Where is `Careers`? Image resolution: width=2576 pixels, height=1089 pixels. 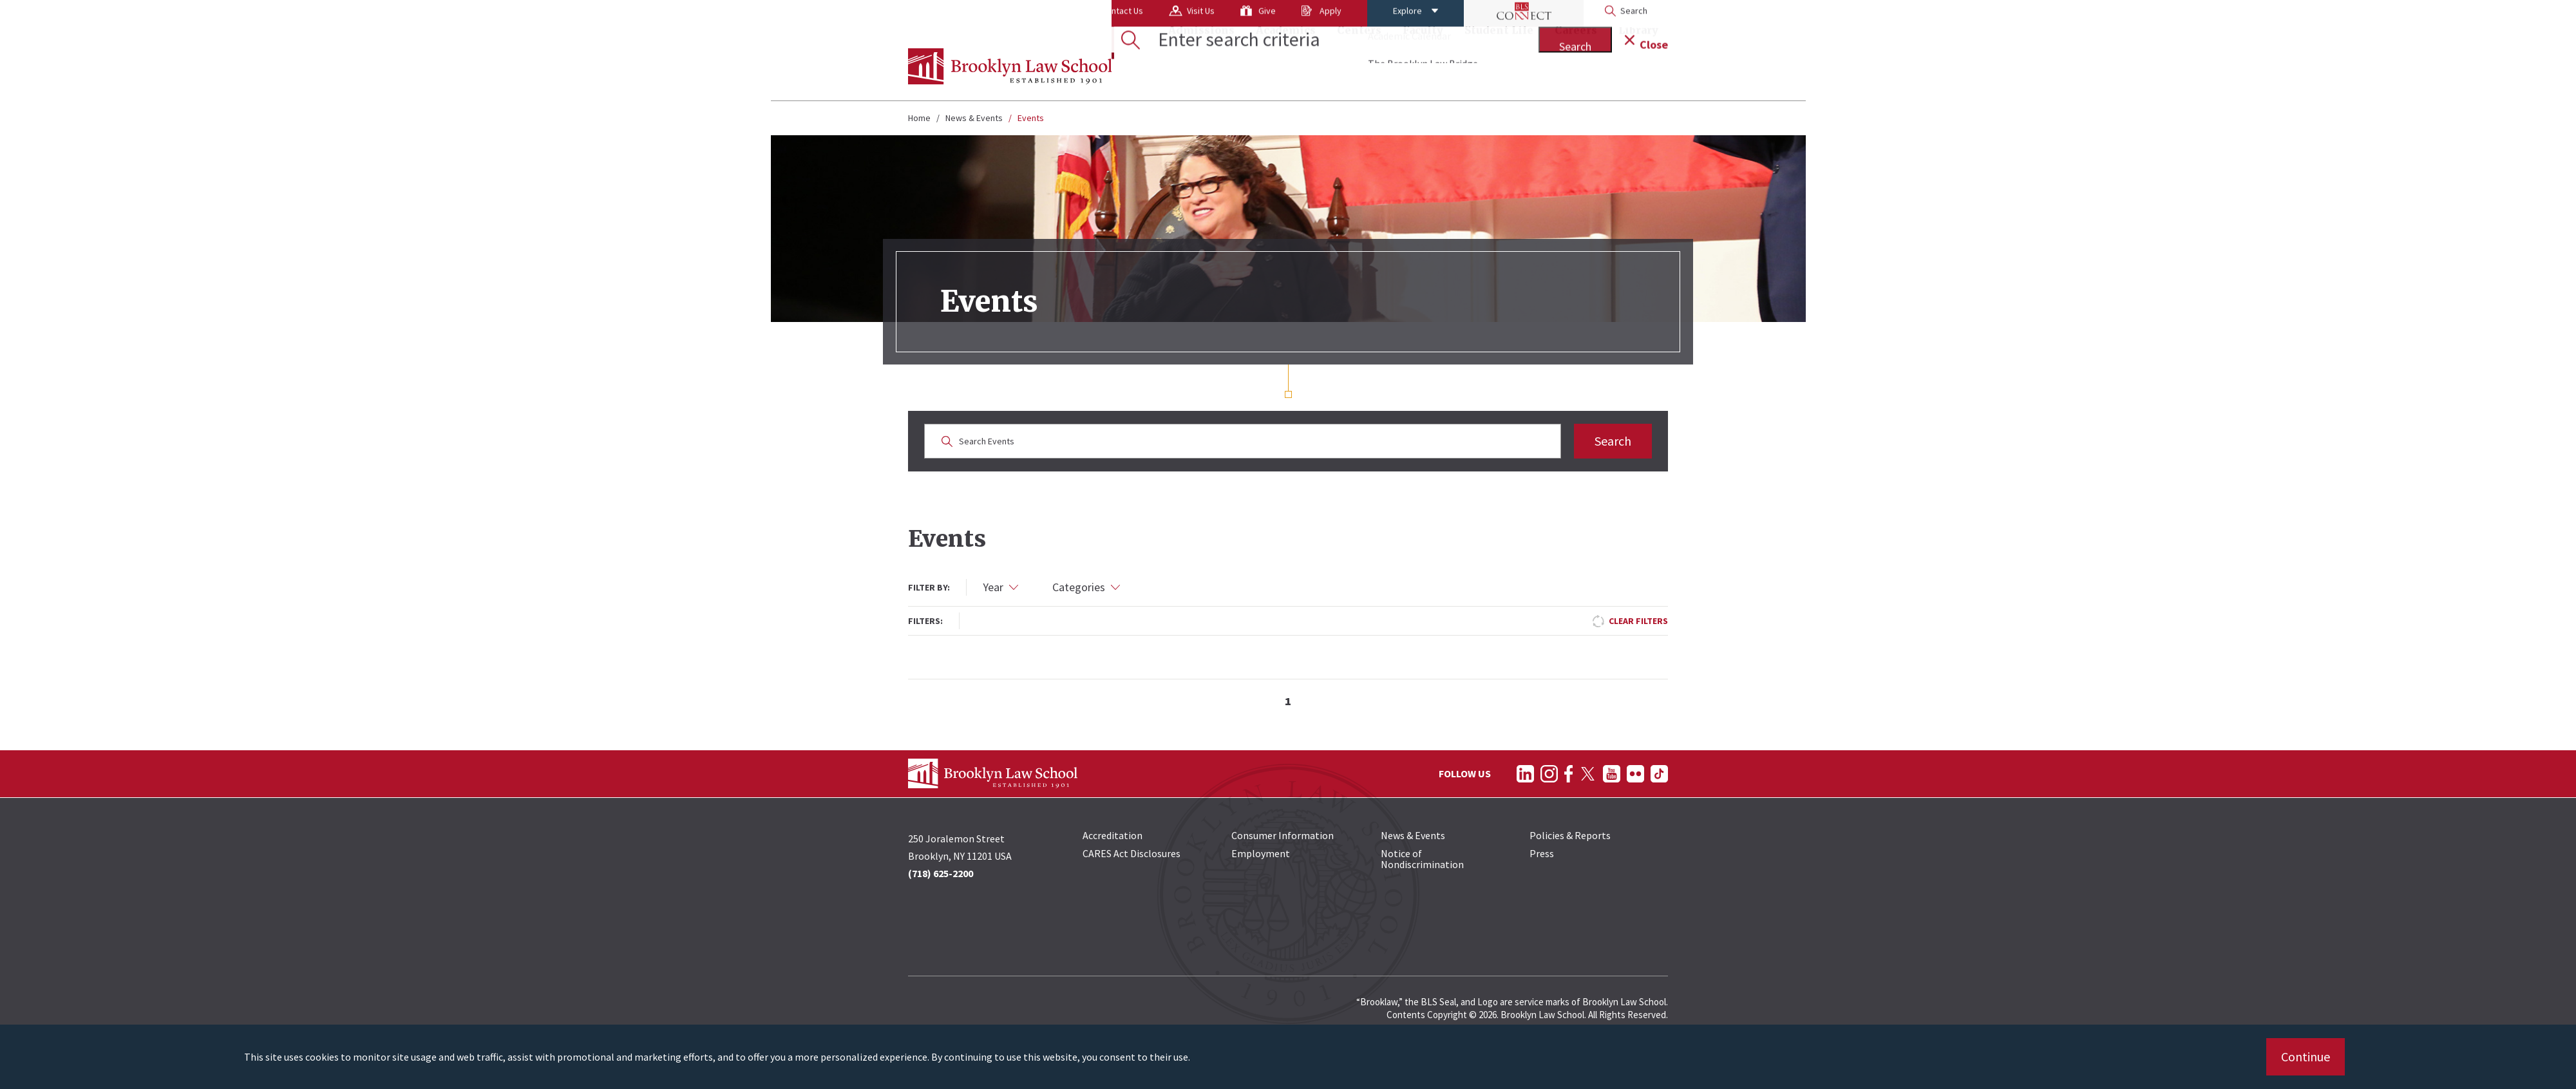
Careers is located at coordinates (1576, 67).